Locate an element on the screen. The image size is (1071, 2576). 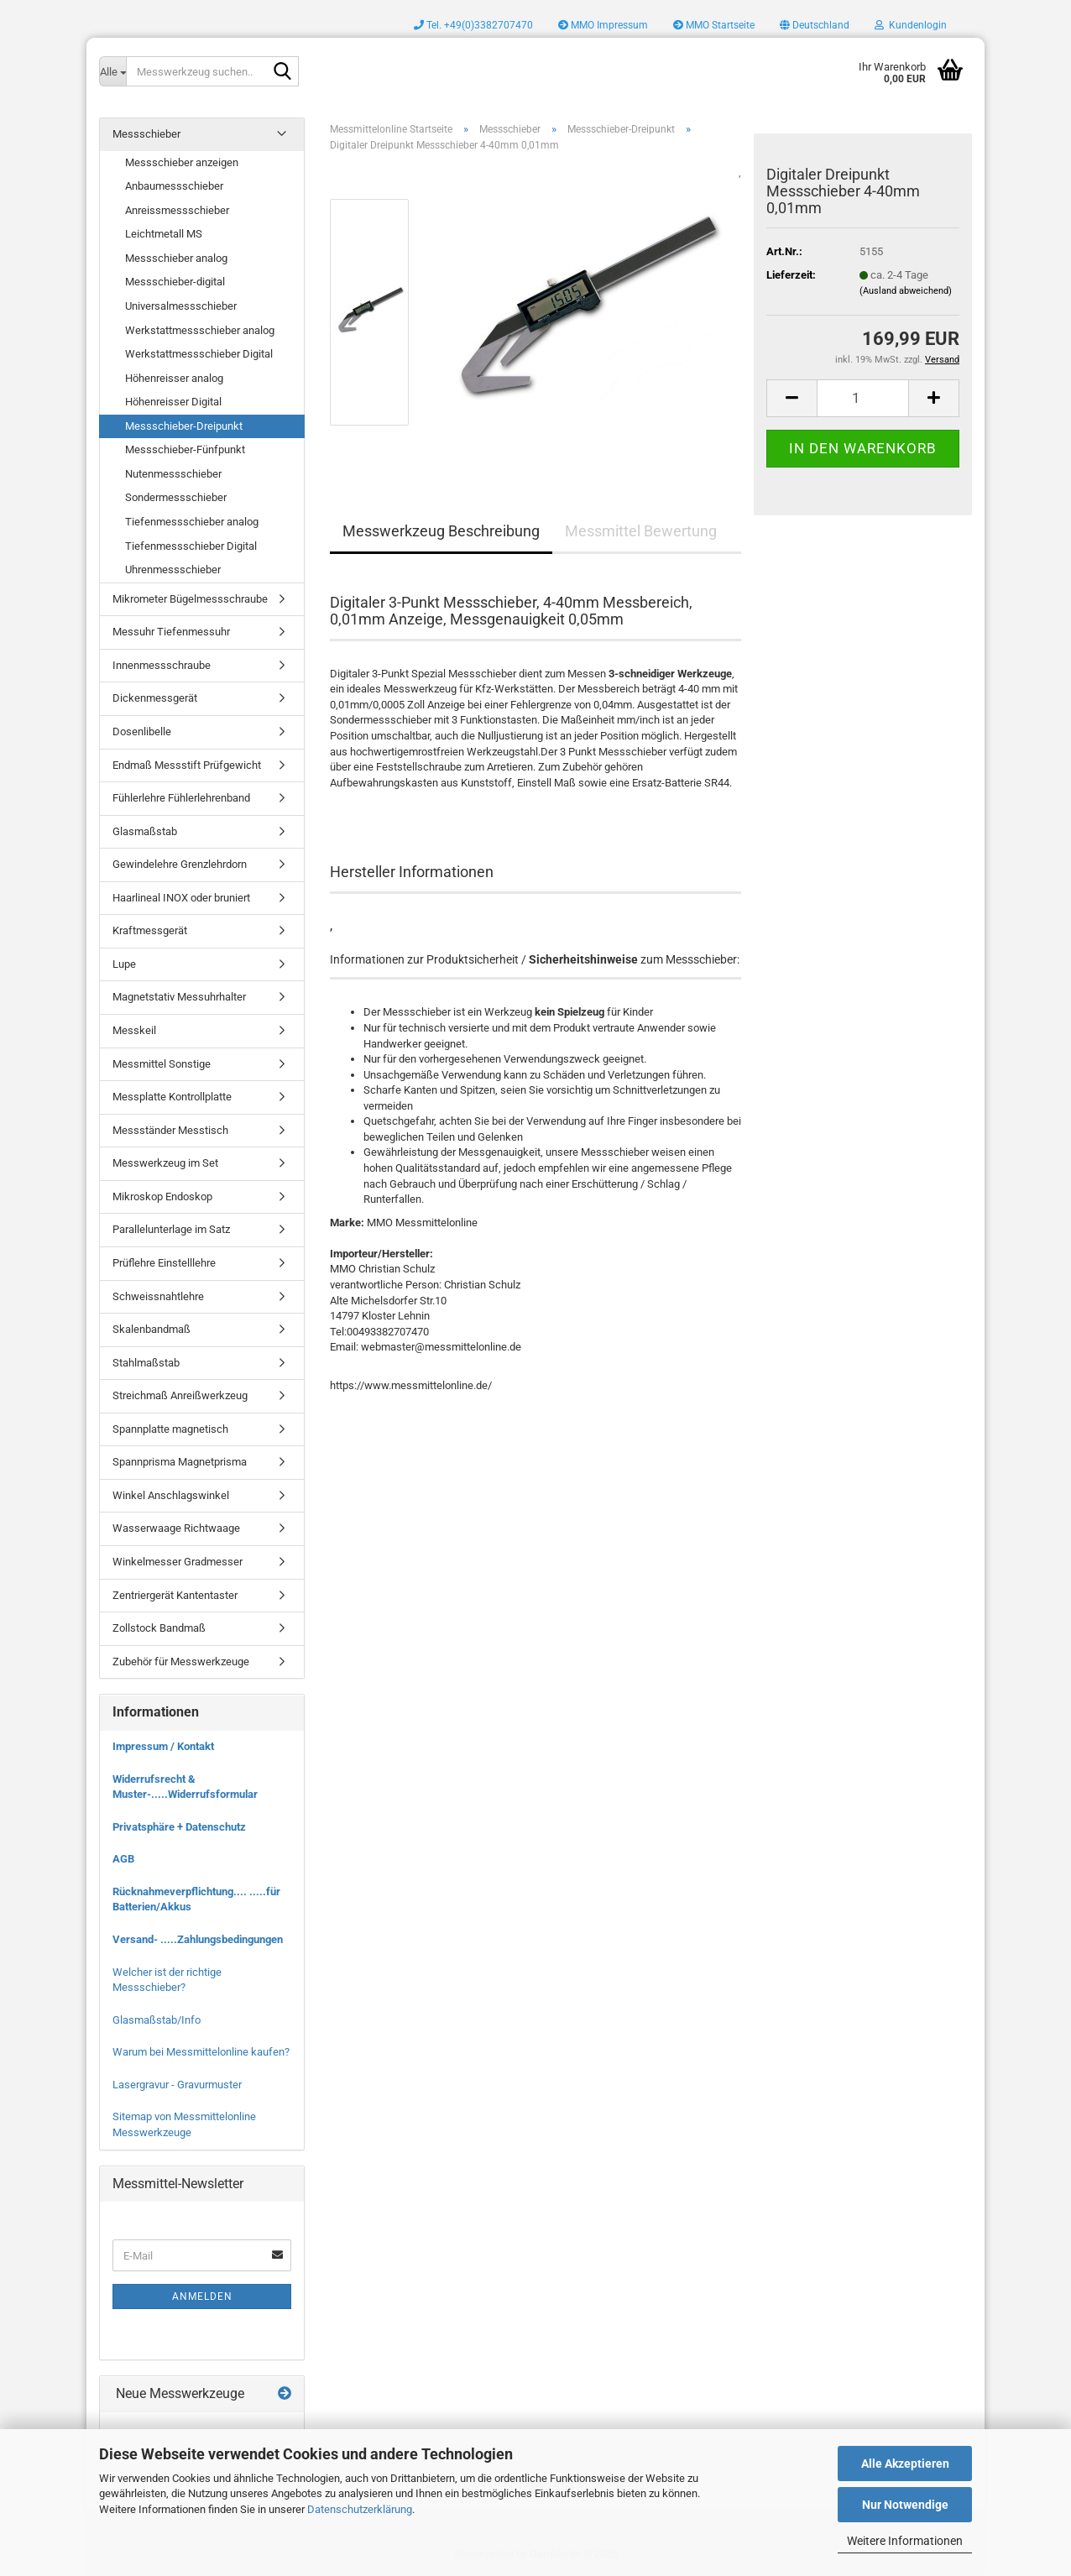
Nutenmessschieber is located at coordinates (173, 474).